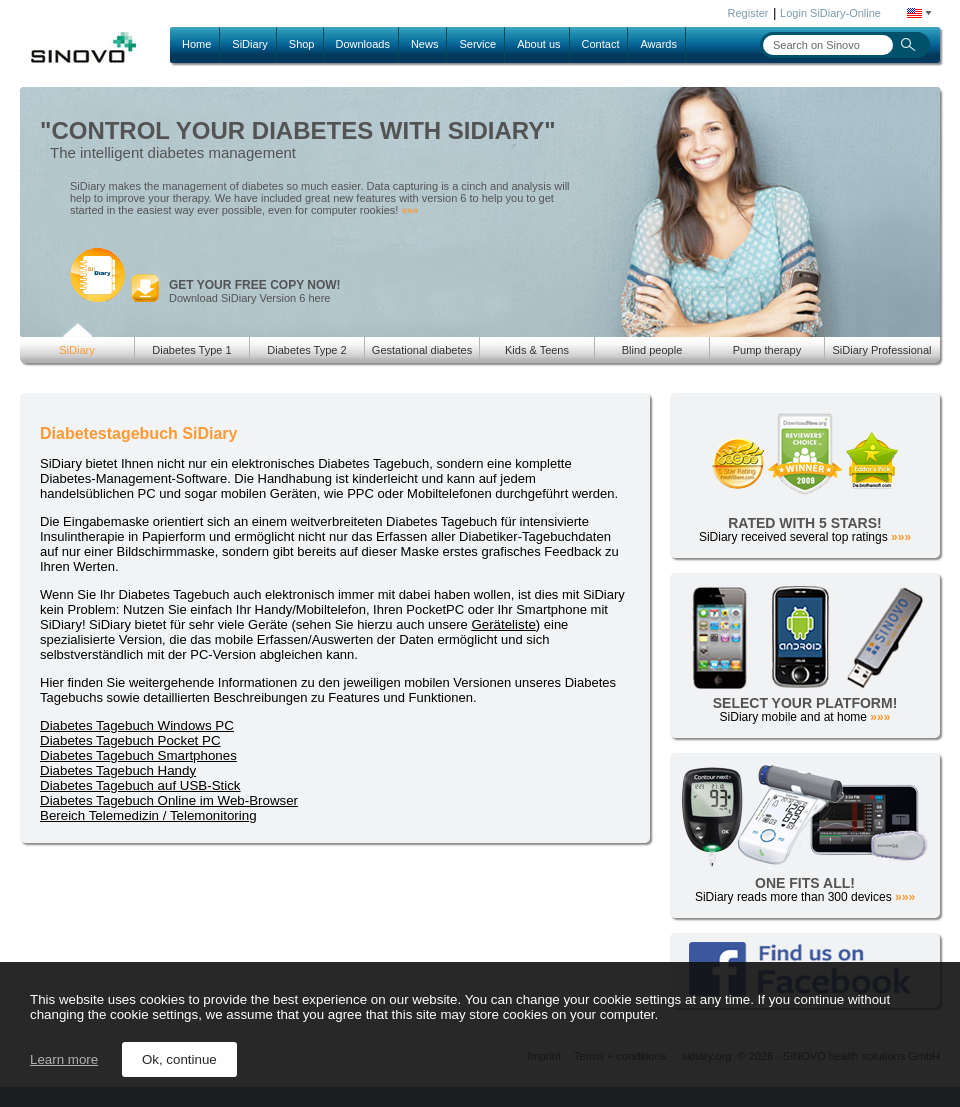 Image resolution: width=960 pixels, height=1107 pixels. I want to click on News, so click(425, 44).